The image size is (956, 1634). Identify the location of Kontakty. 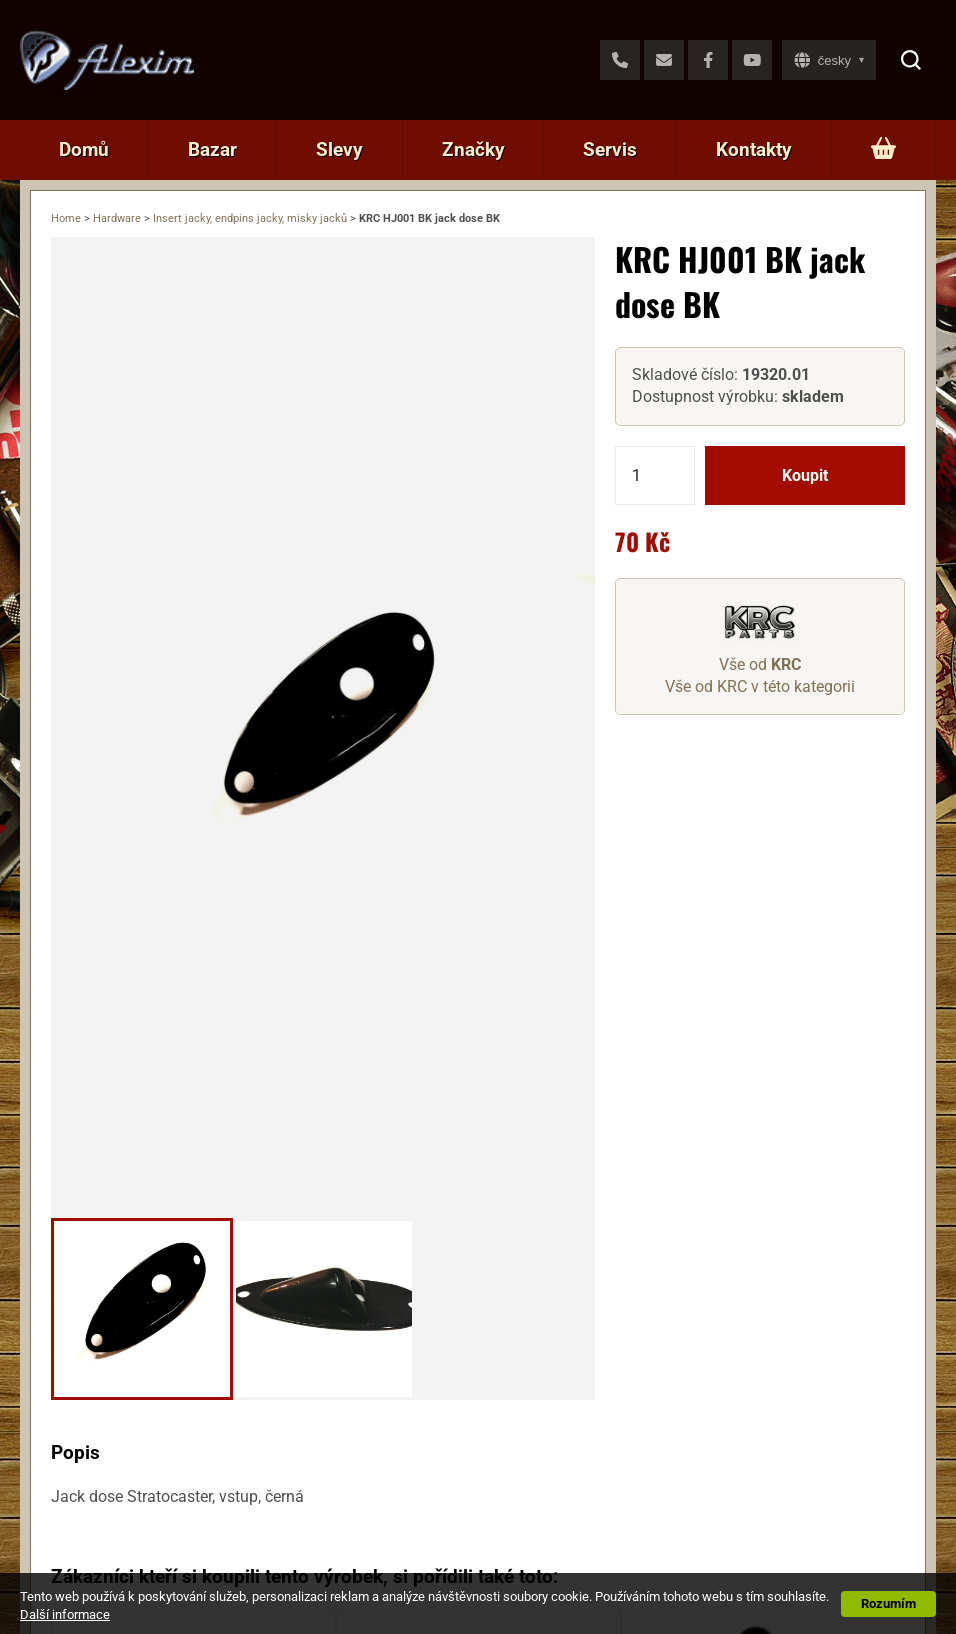
(754, 149).